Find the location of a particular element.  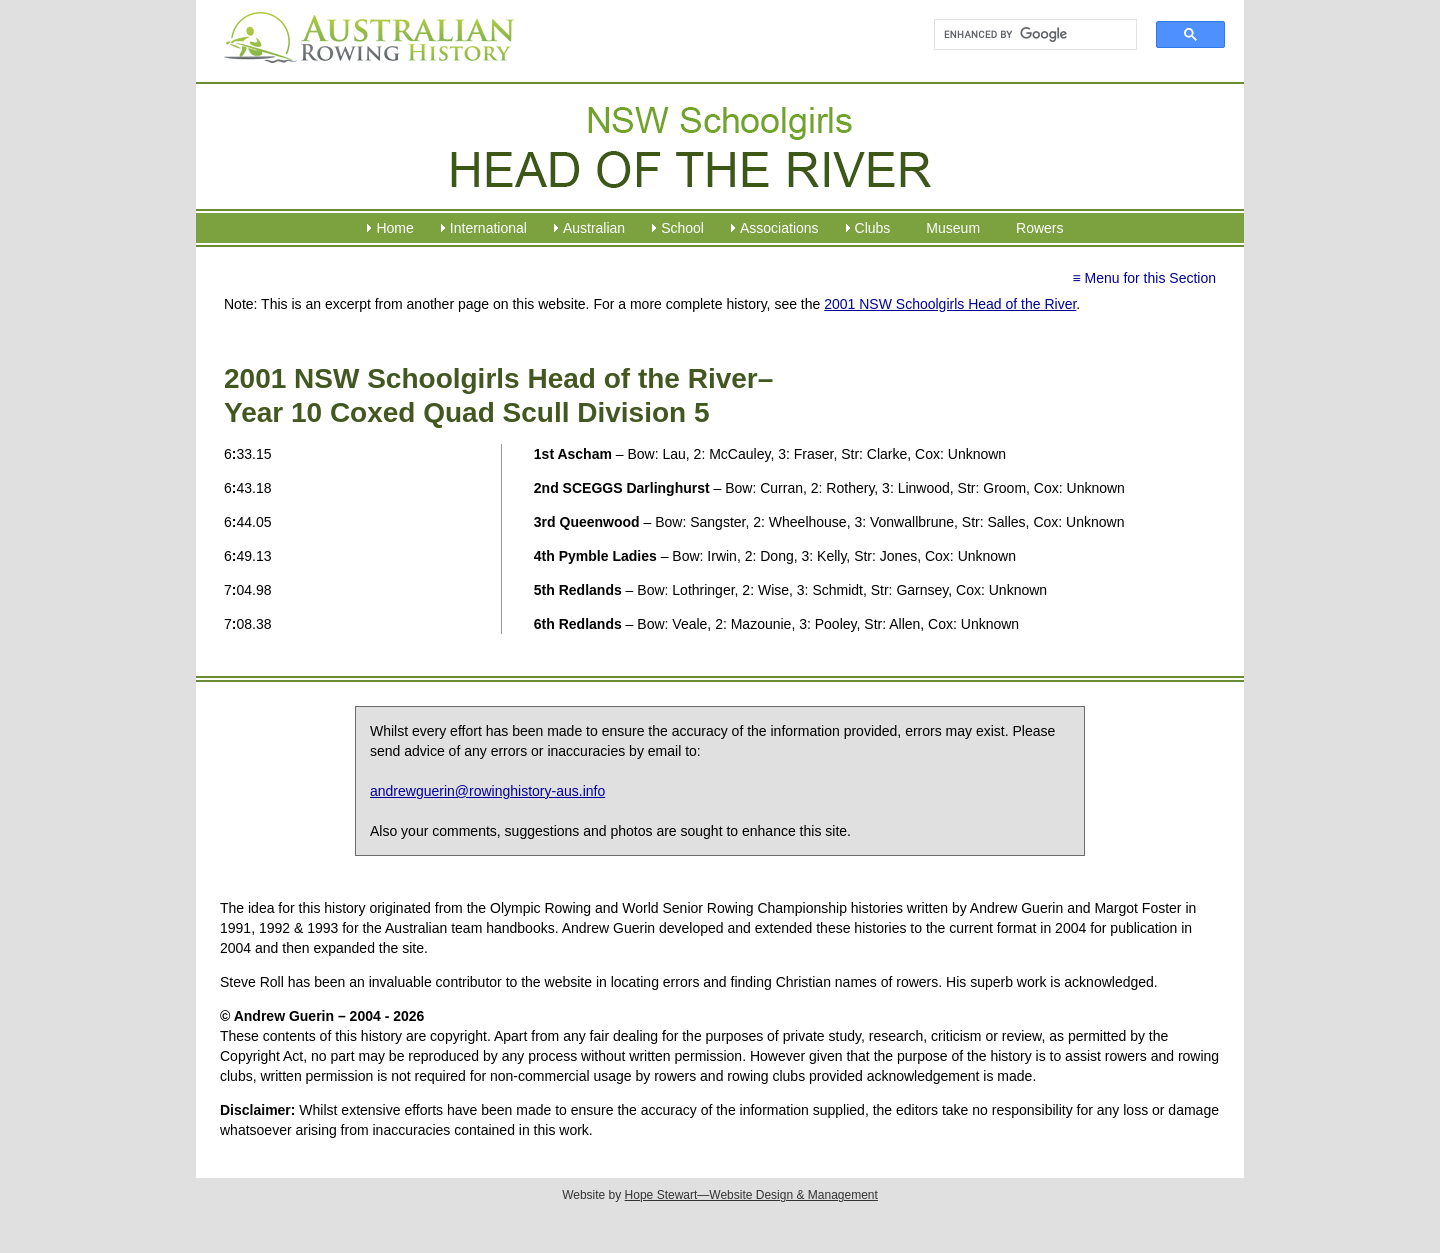

Hope Stewart—Website Design & Management is located at coordinates (751, 1195).